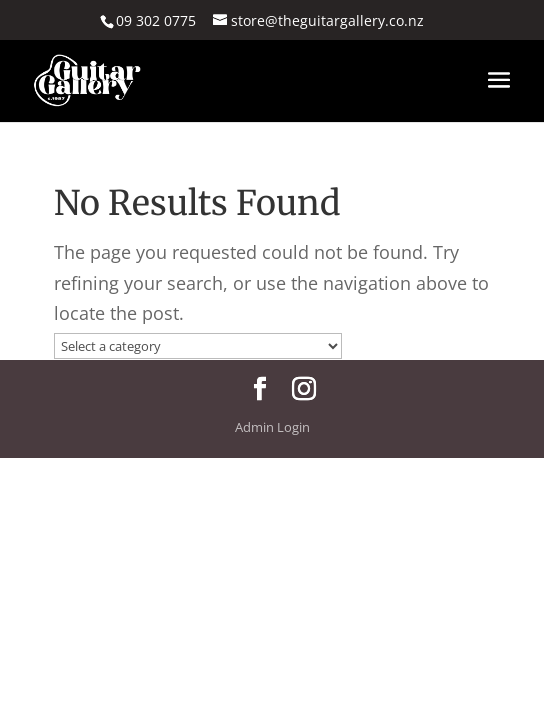  Describe the element at coordinates (272, 427) in the screenshot. I see `Admin Login` at that location.